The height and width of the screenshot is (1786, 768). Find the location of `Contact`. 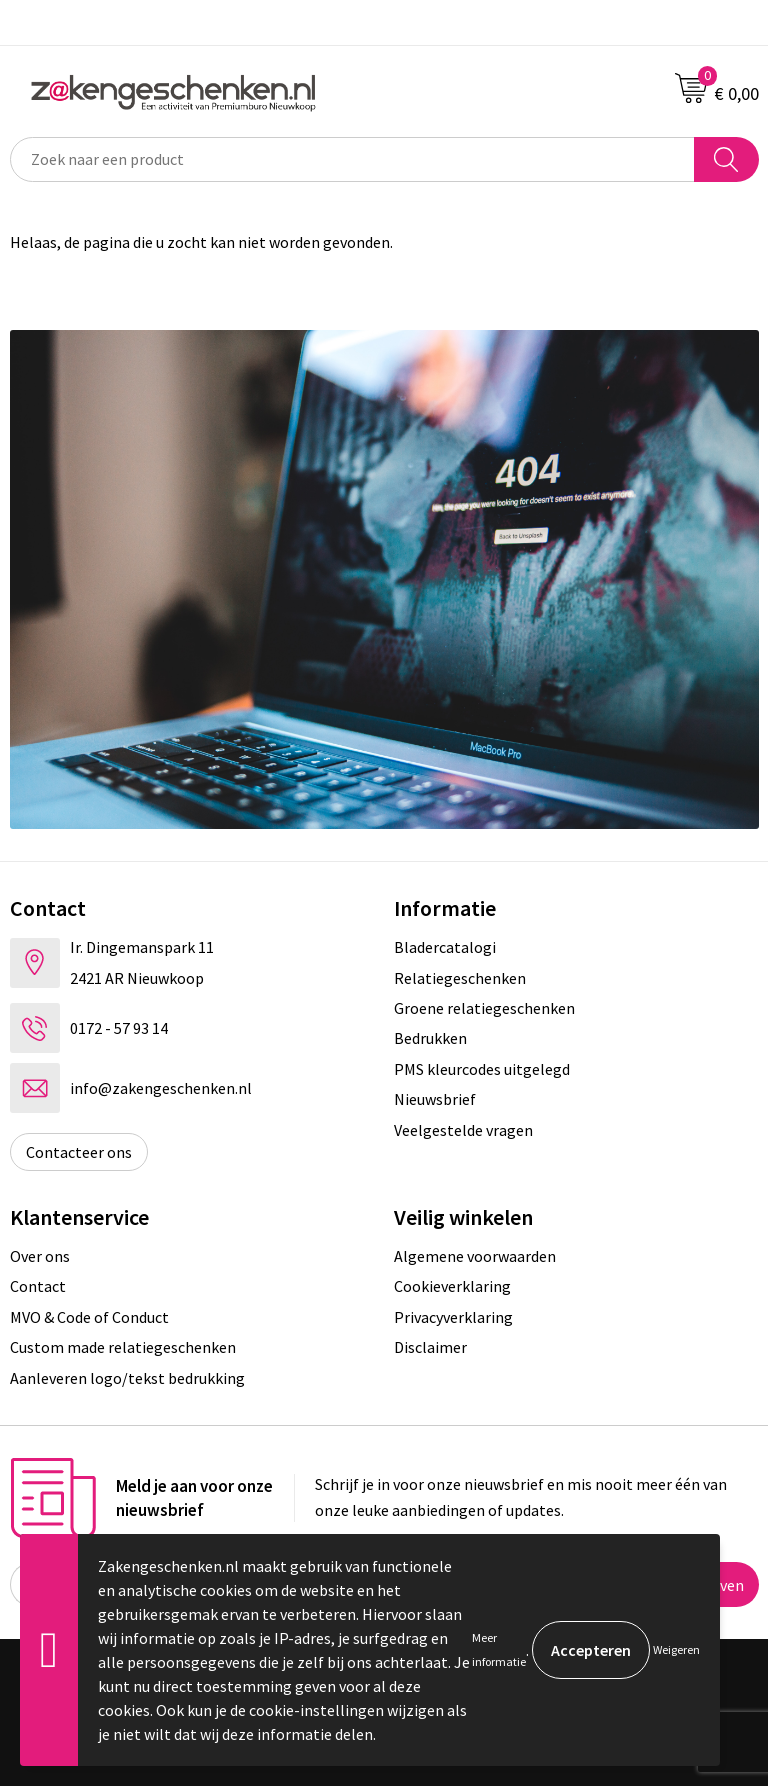

Contact is located at coordinates (38, 1286).